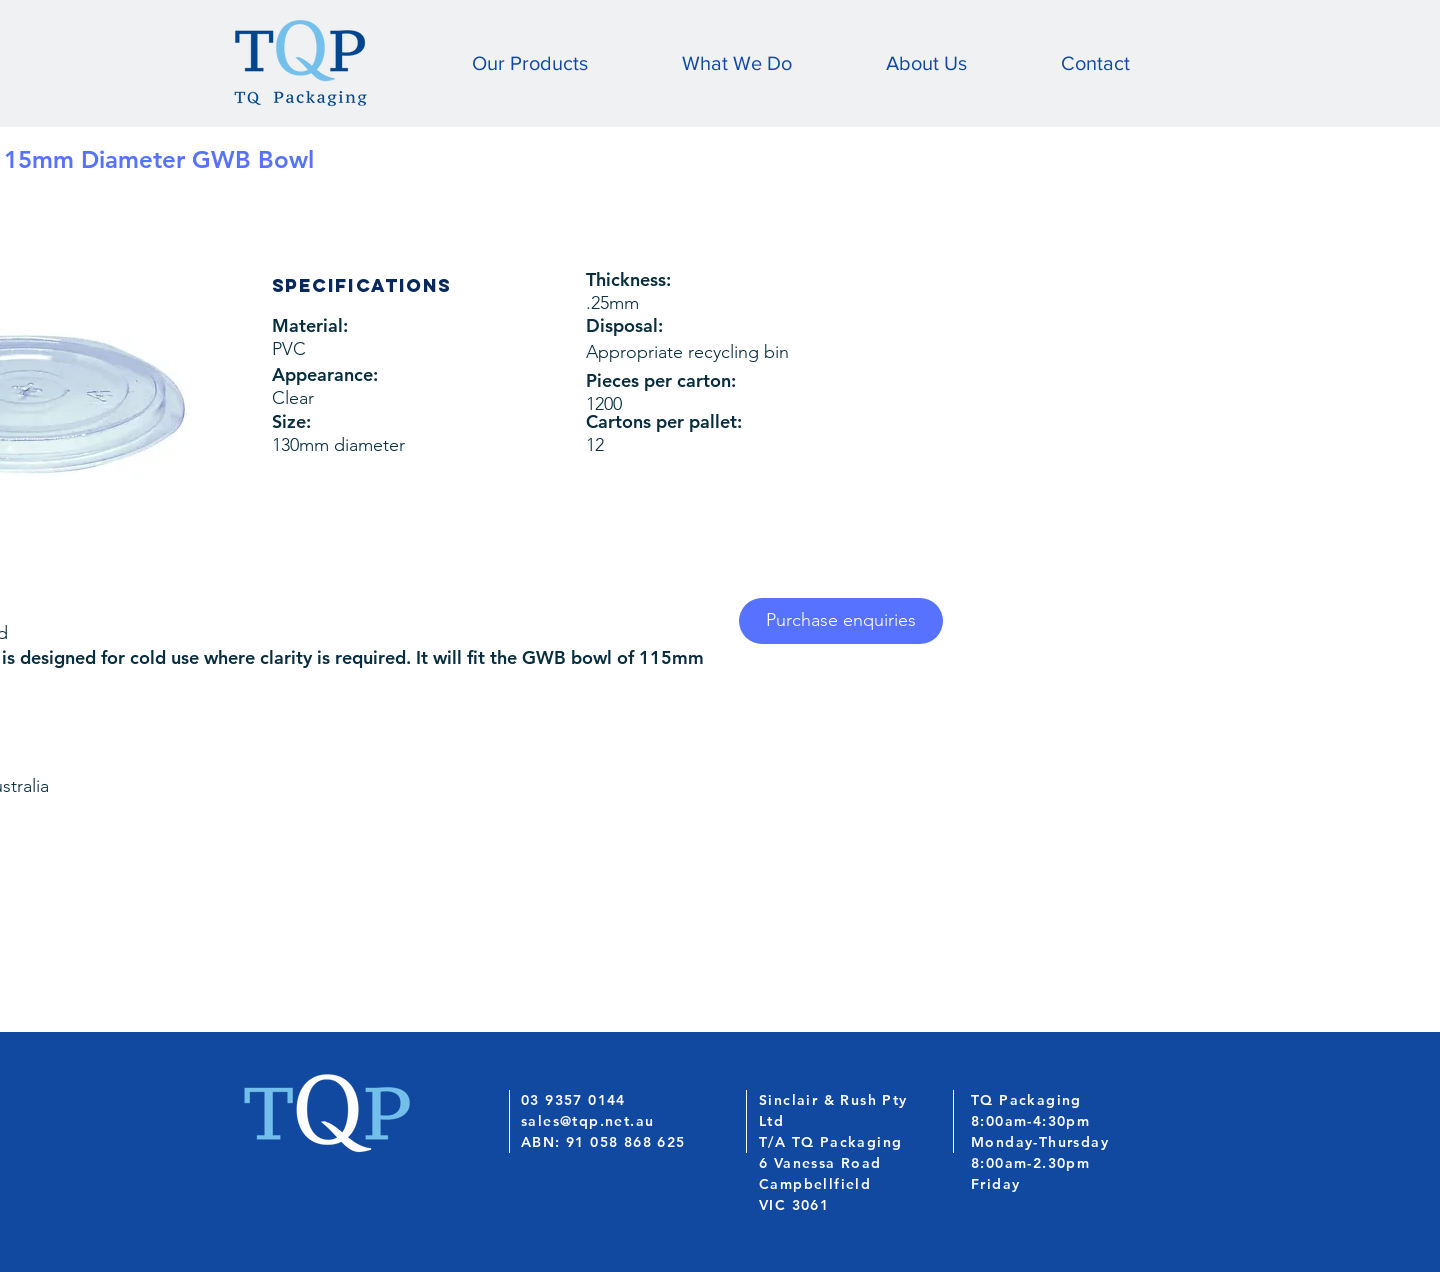 The width and height of the screenshot is (1440, 1272). What do you see at coordinates (587, 1121) in the screenshot?
I see `sales@tqp.net.au` at bounding box center [587, 1121].